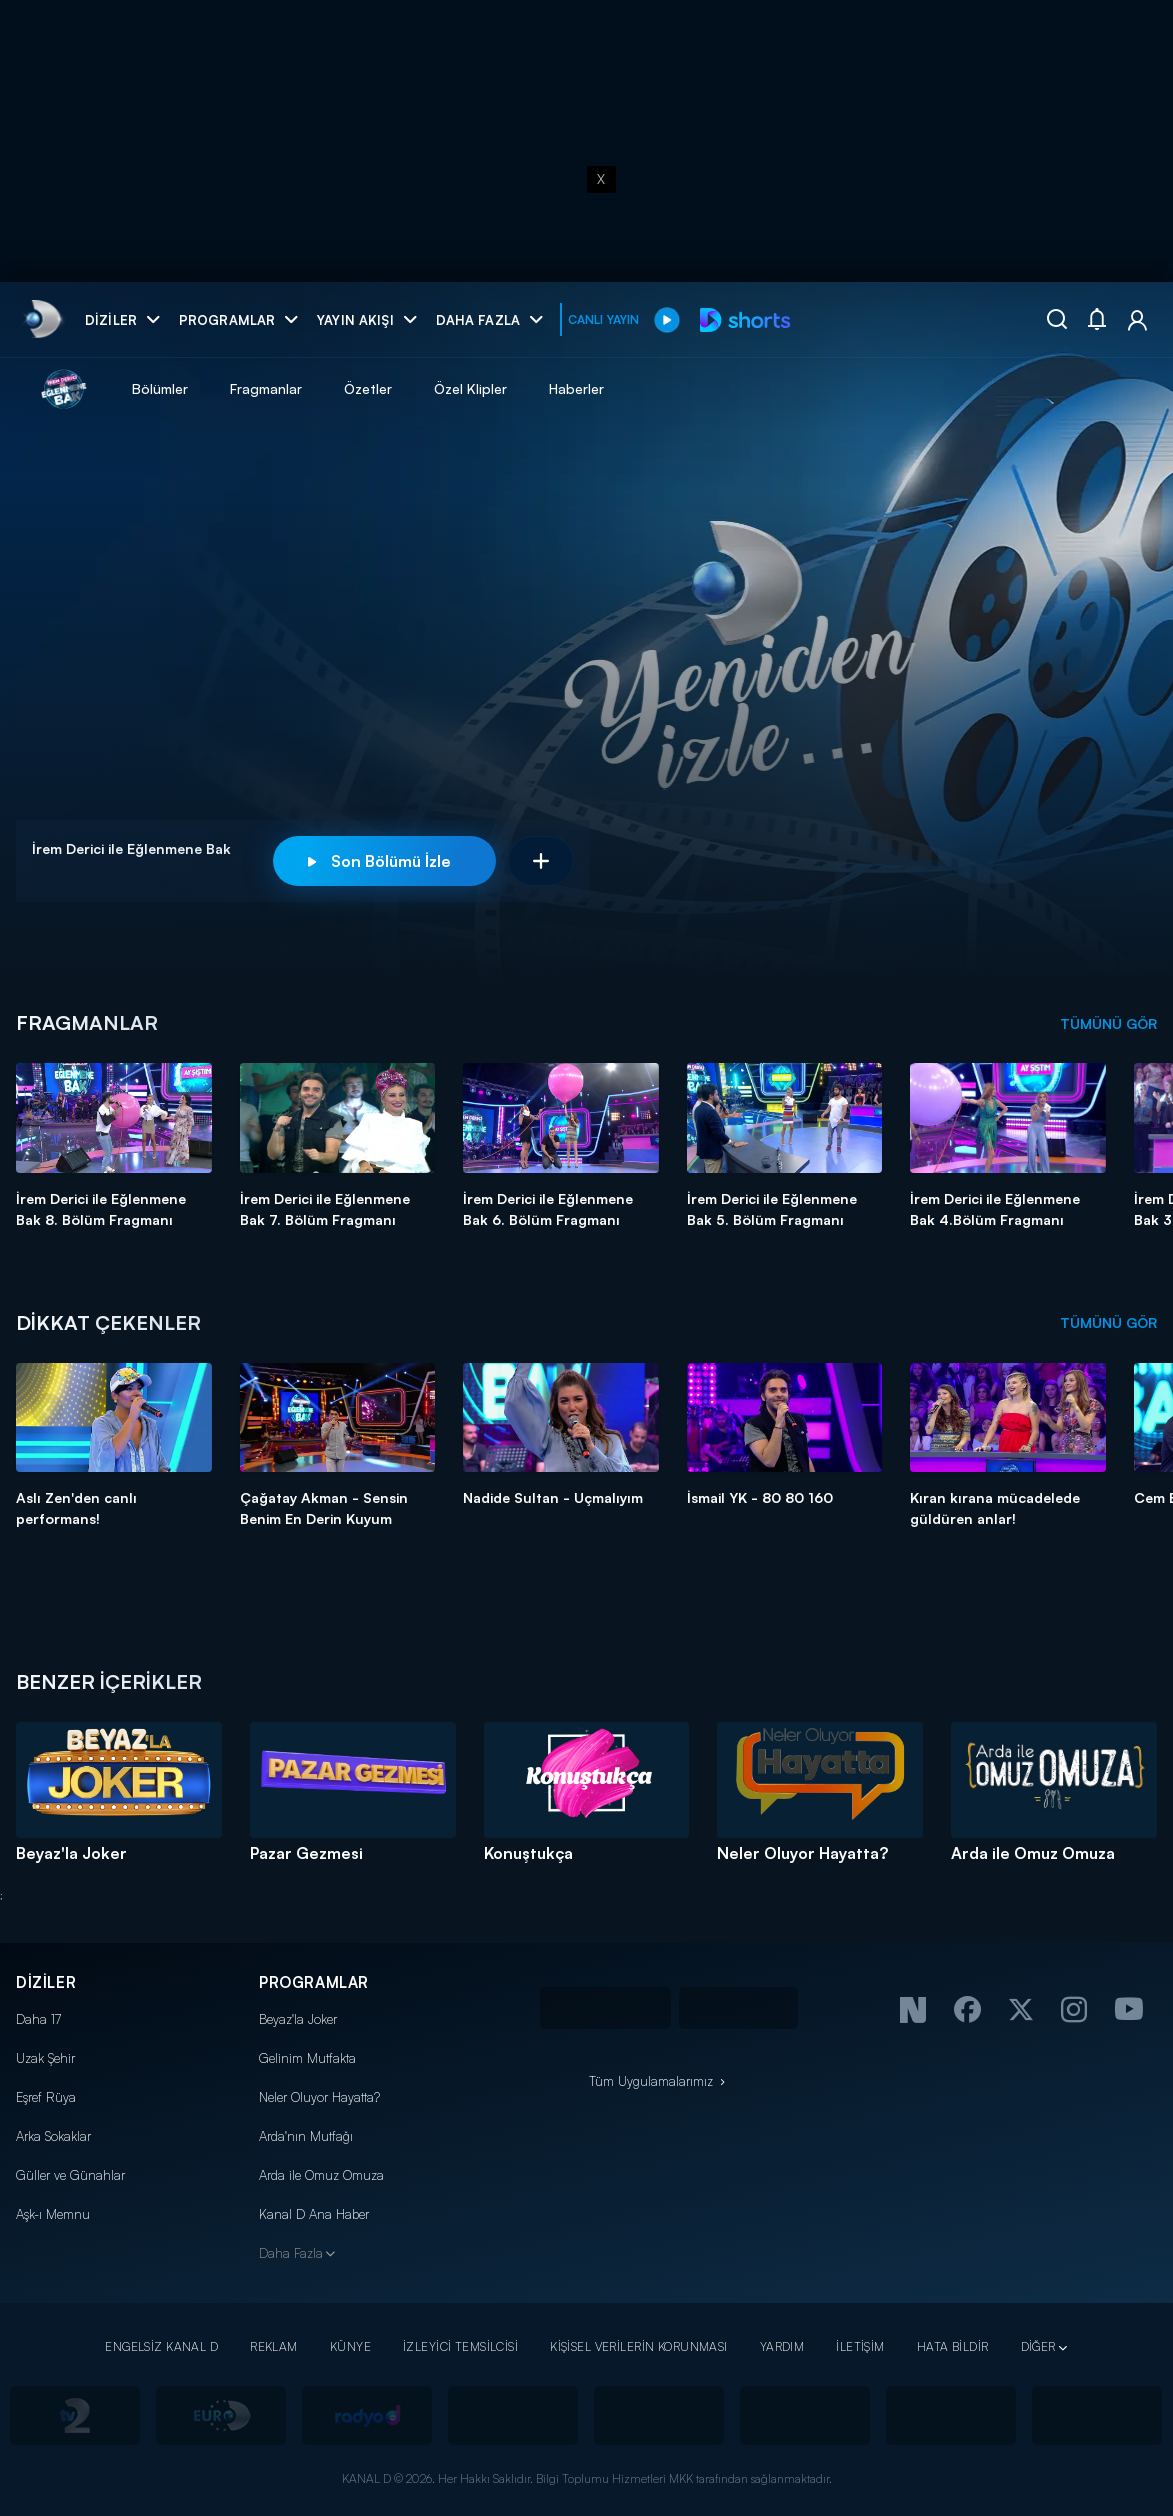  What do you see at coordinates (639, 2346) in the screenshot?
I see `KİŞİSEL VERİLERİN KORUNMASI` at bounding box center [639, 2346].